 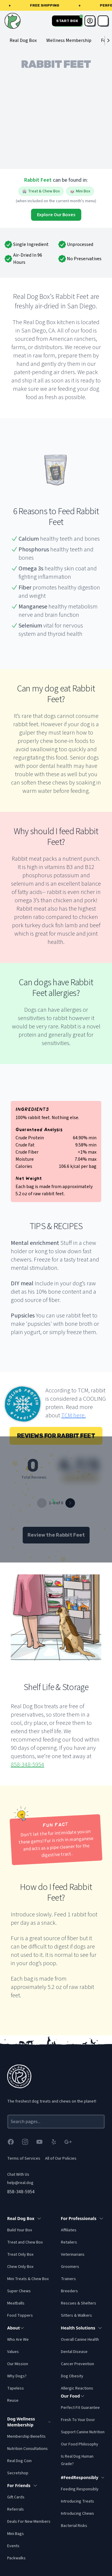 I want to click on Bacterial Risks, so click(x=74, y=2526).